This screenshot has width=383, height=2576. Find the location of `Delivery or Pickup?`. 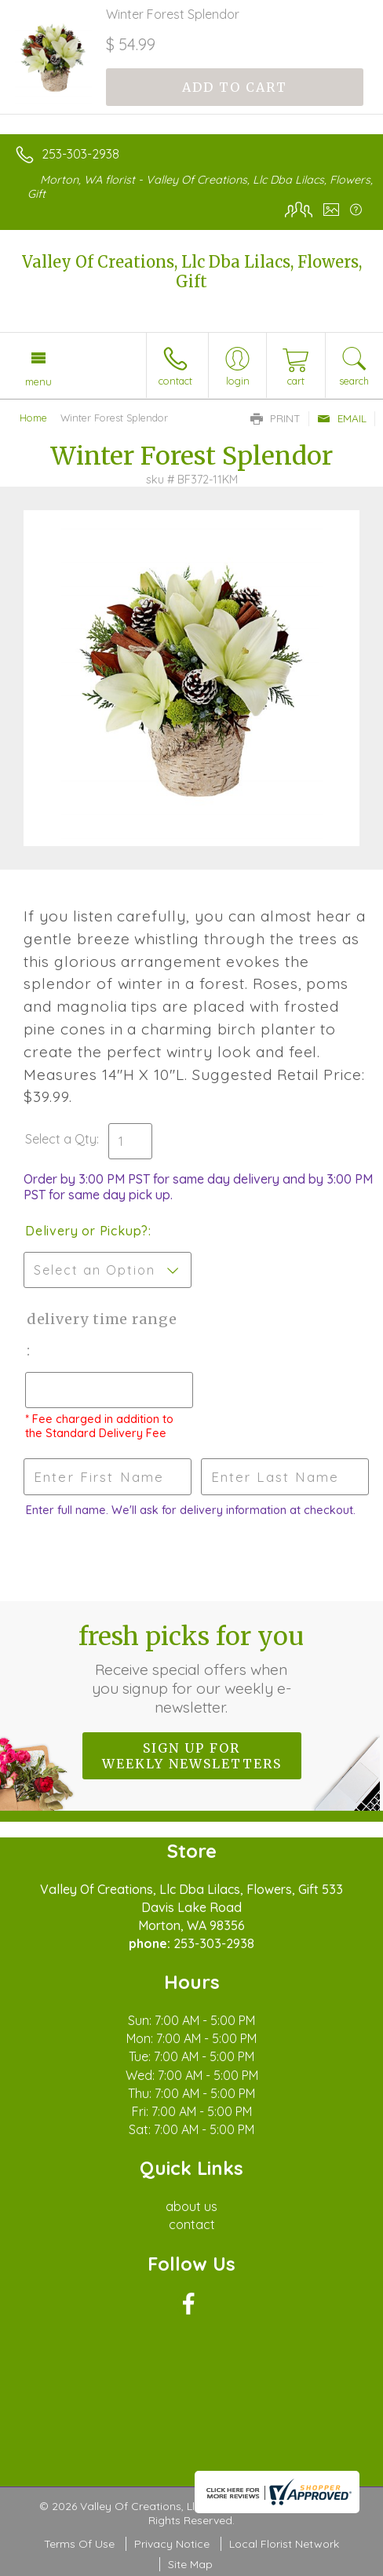

Delivery or Pickup? is located at coordinates (86, 1231).